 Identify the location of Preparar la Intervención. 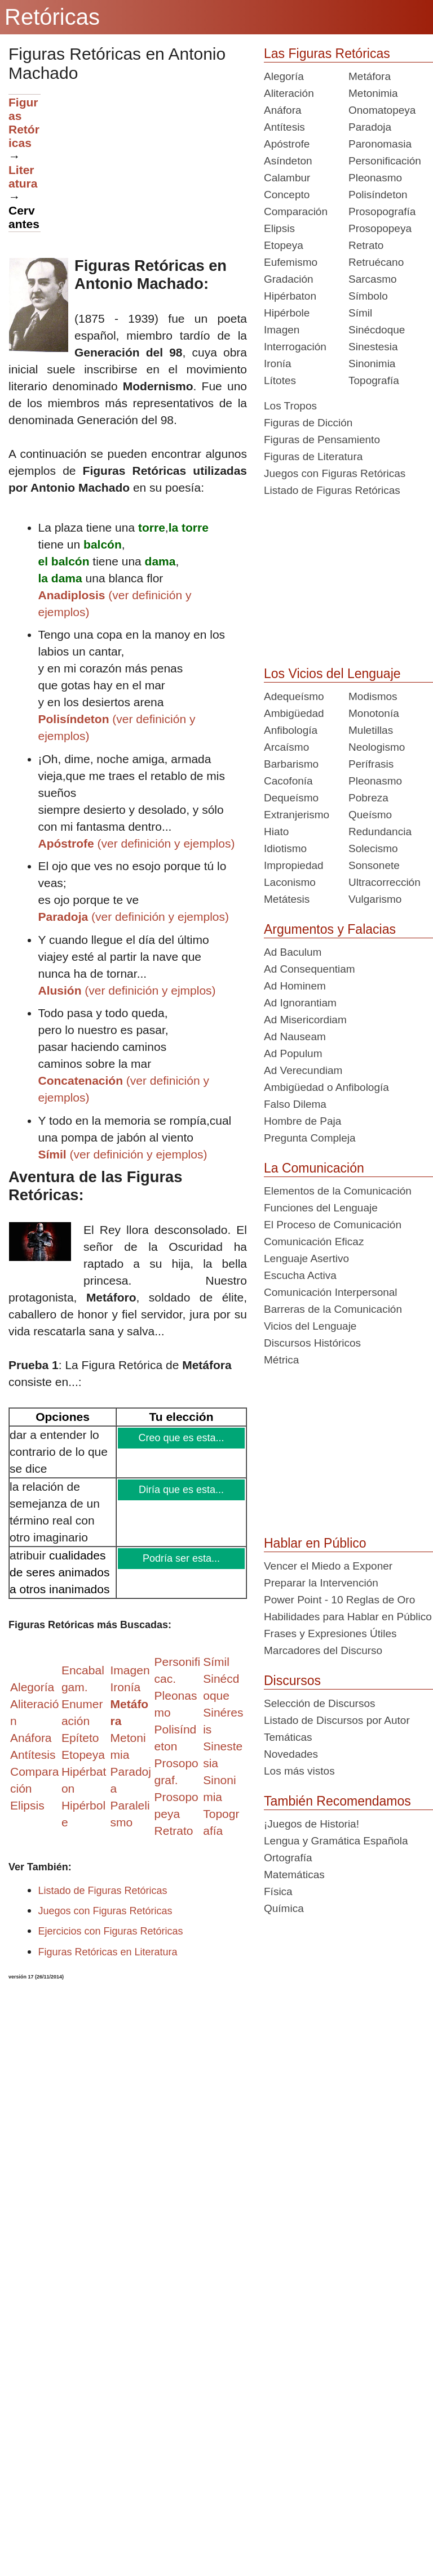
(321, 1583).